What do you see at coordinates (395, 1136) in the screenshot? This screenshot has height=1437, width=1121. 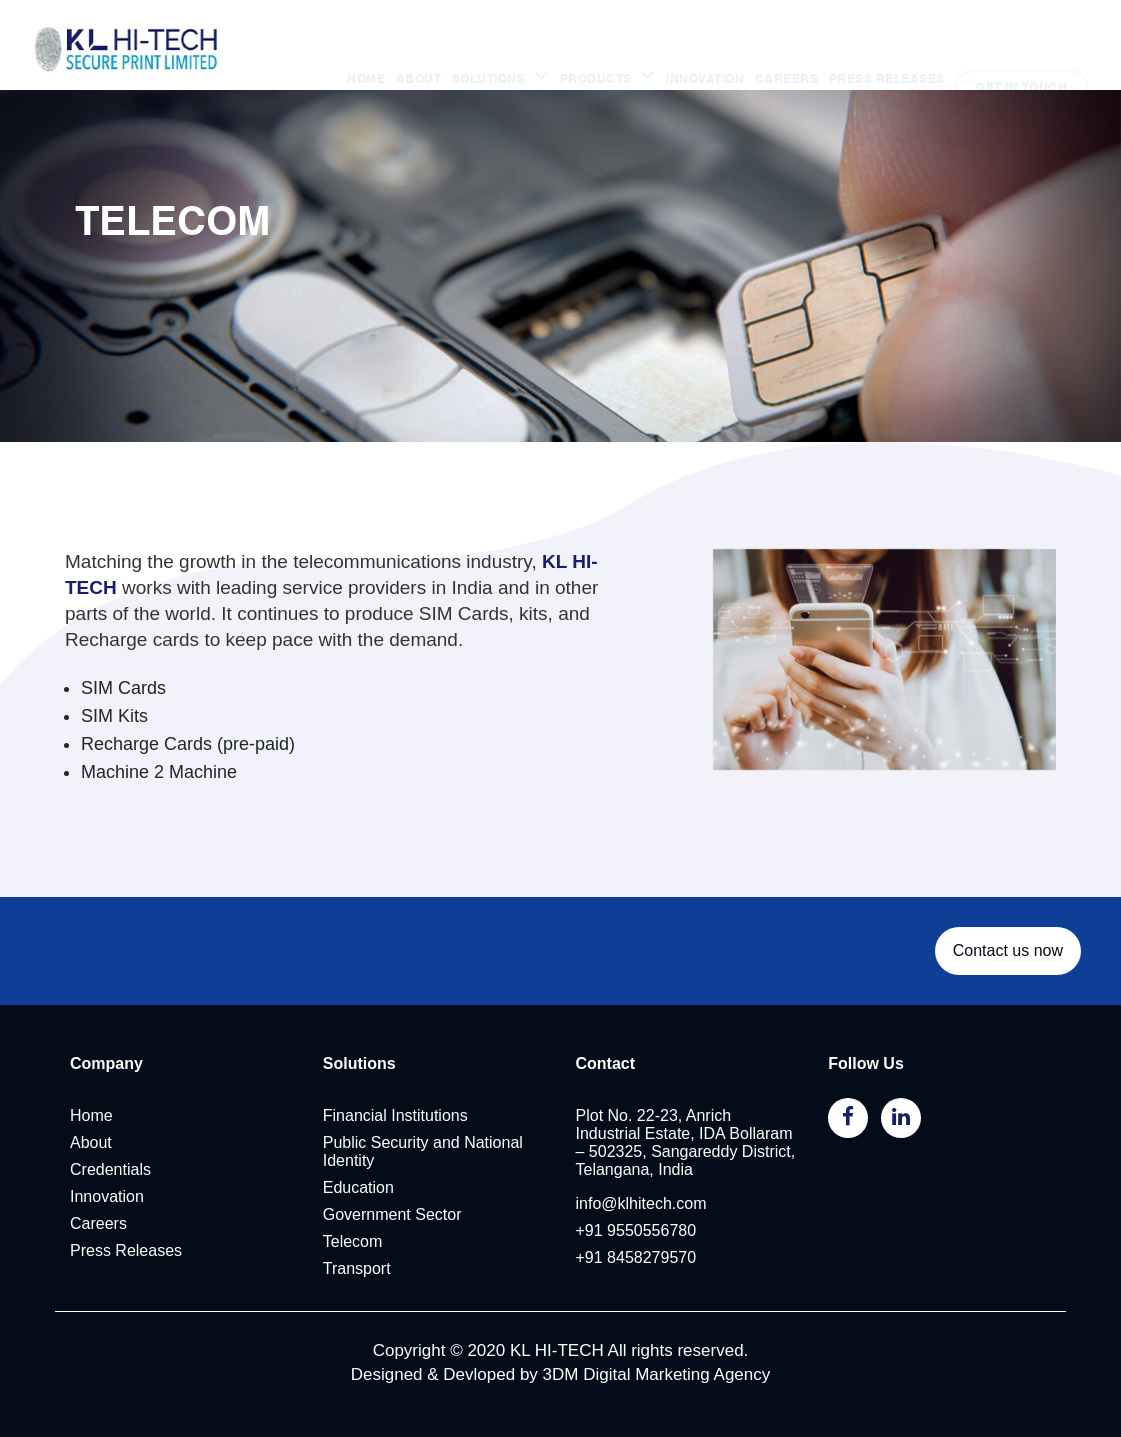 I see `Financial Institutions` at bounding box center [395, 1136].